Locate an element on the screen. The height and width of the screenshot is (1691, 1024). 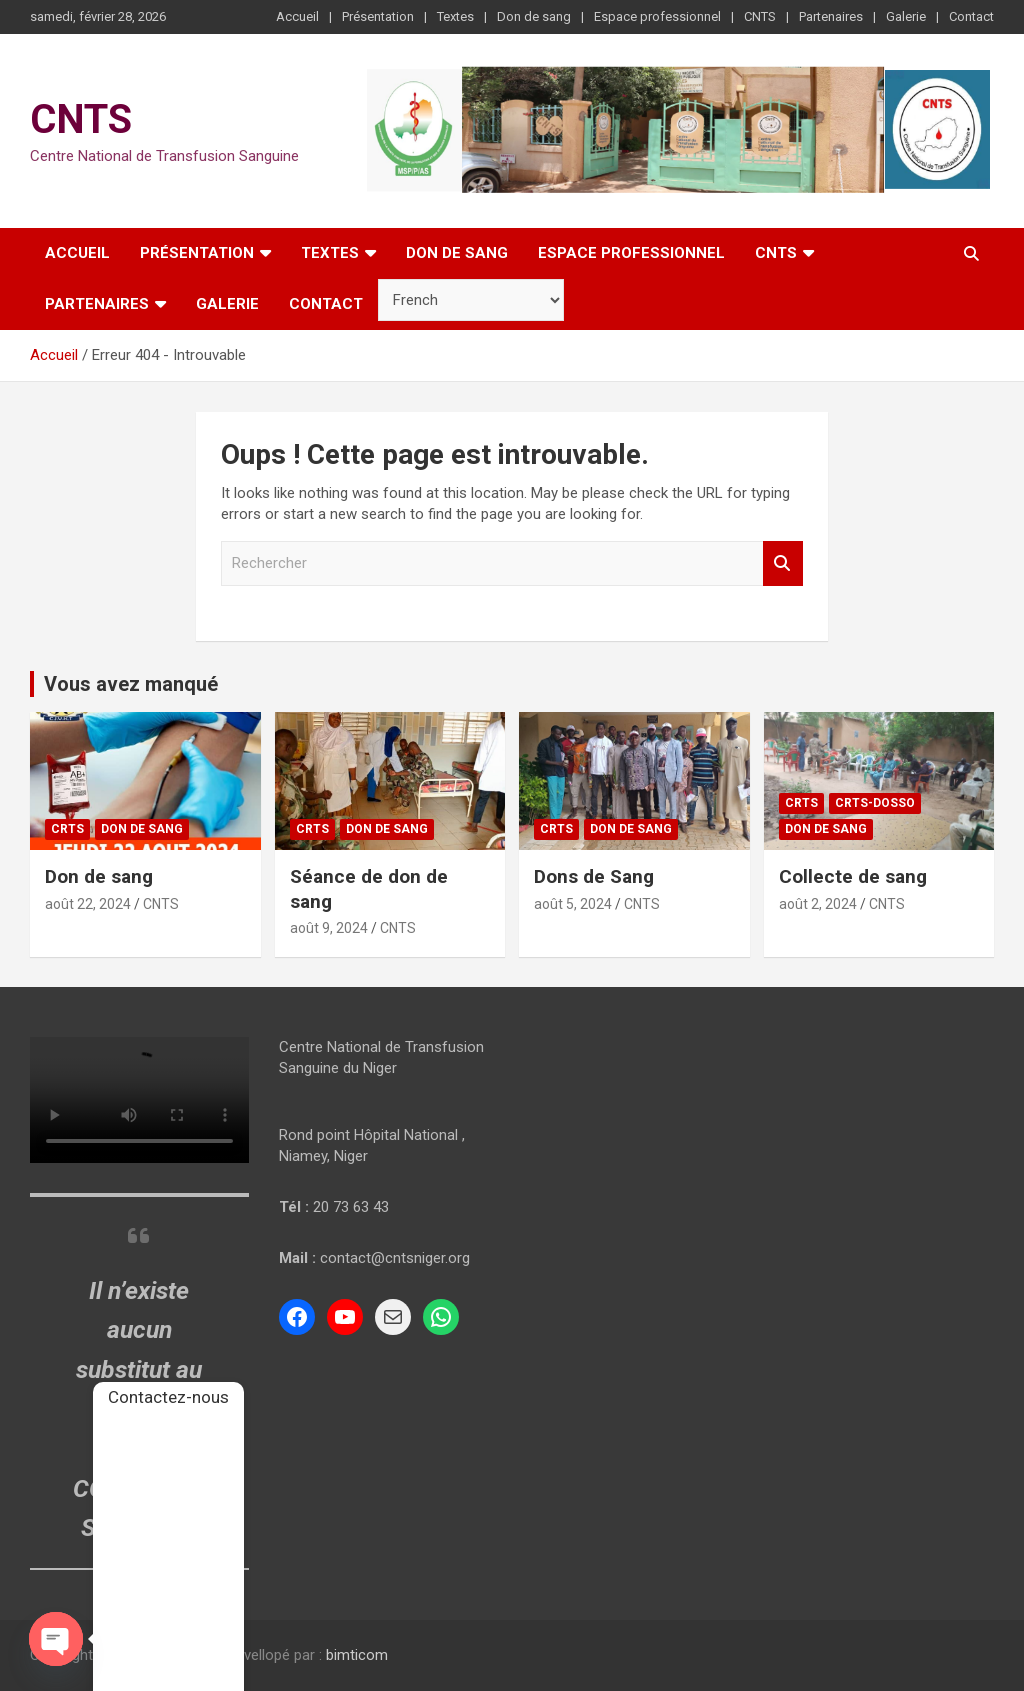
Don de sang is located at coordinates (534, 16).